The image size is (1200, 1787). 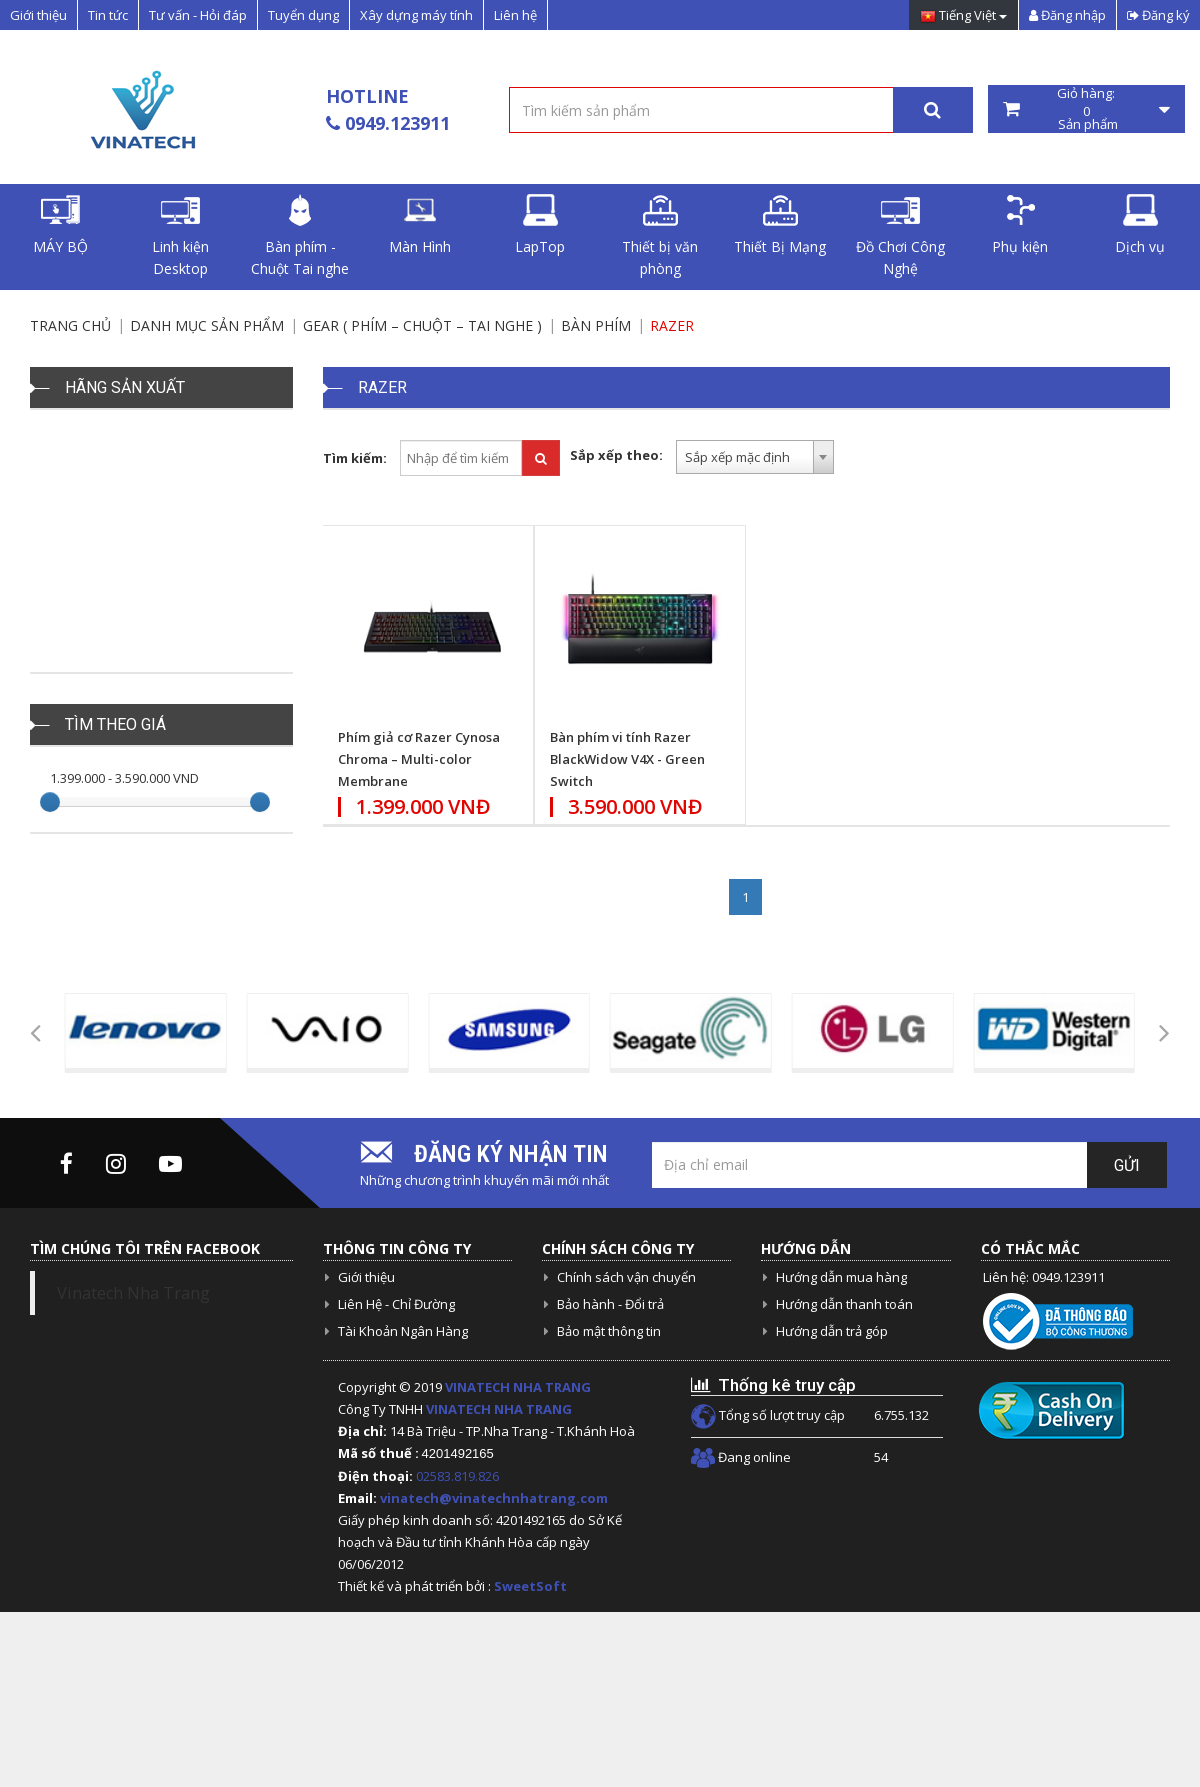 What do you see at coordinates (780, 225) in the screenshot?
I see `Thiết Bị Mạng` at bounding box center [780, 225].